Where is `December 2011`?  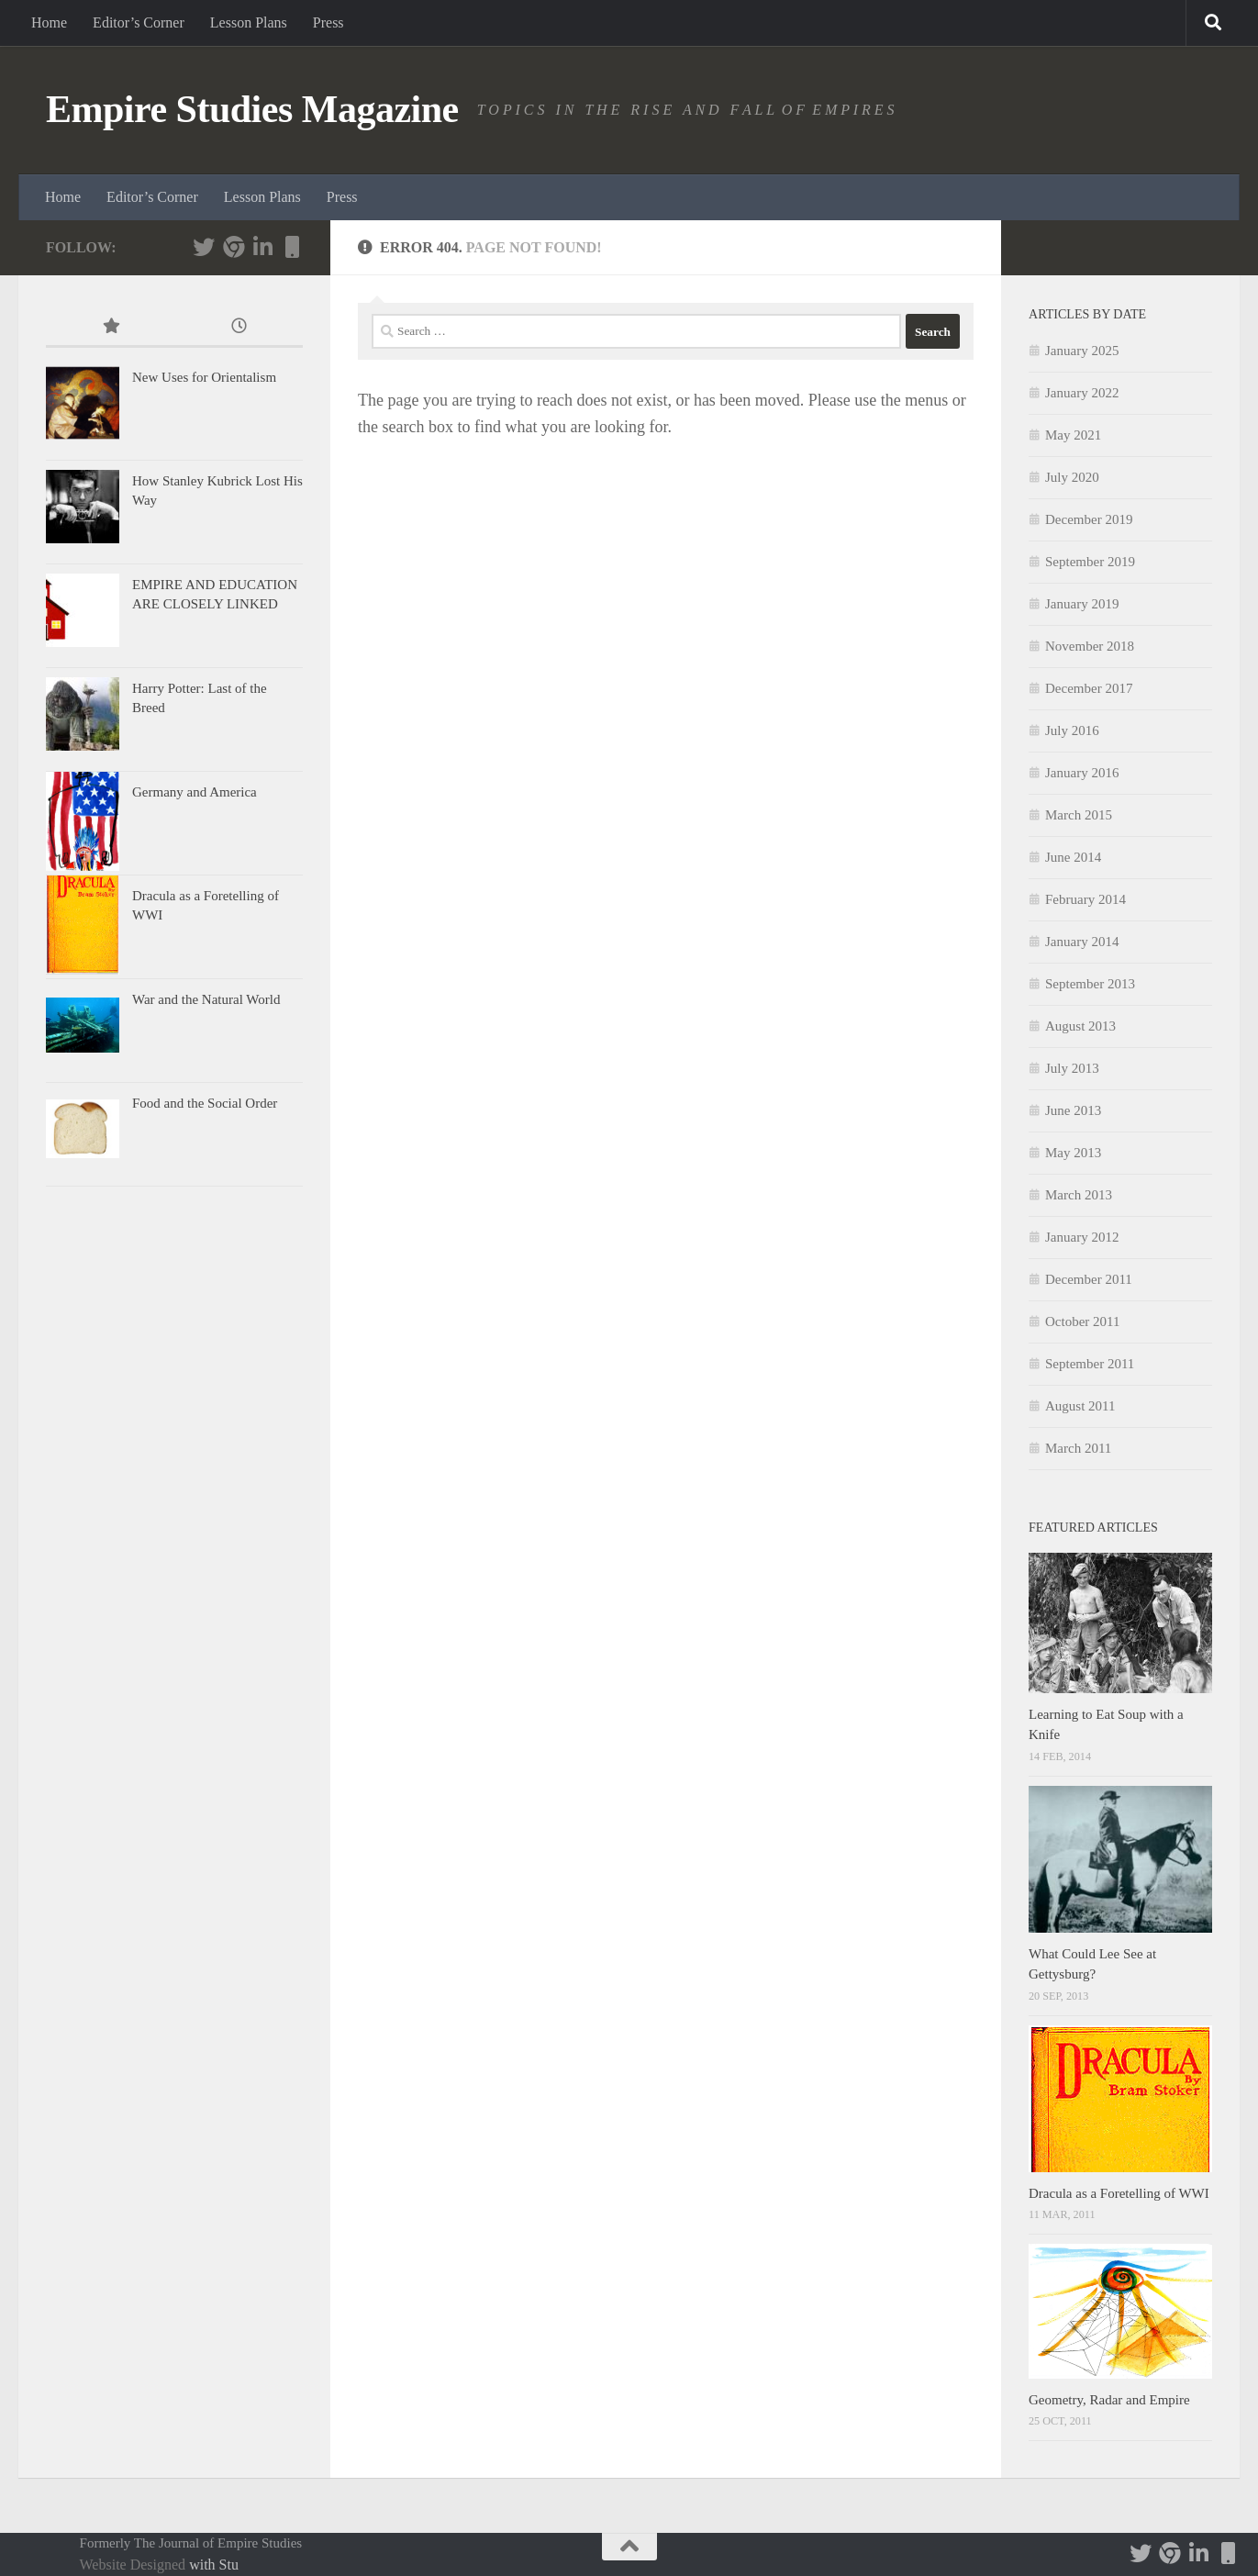
December 2011 is located at coordinates (1088, 1279).